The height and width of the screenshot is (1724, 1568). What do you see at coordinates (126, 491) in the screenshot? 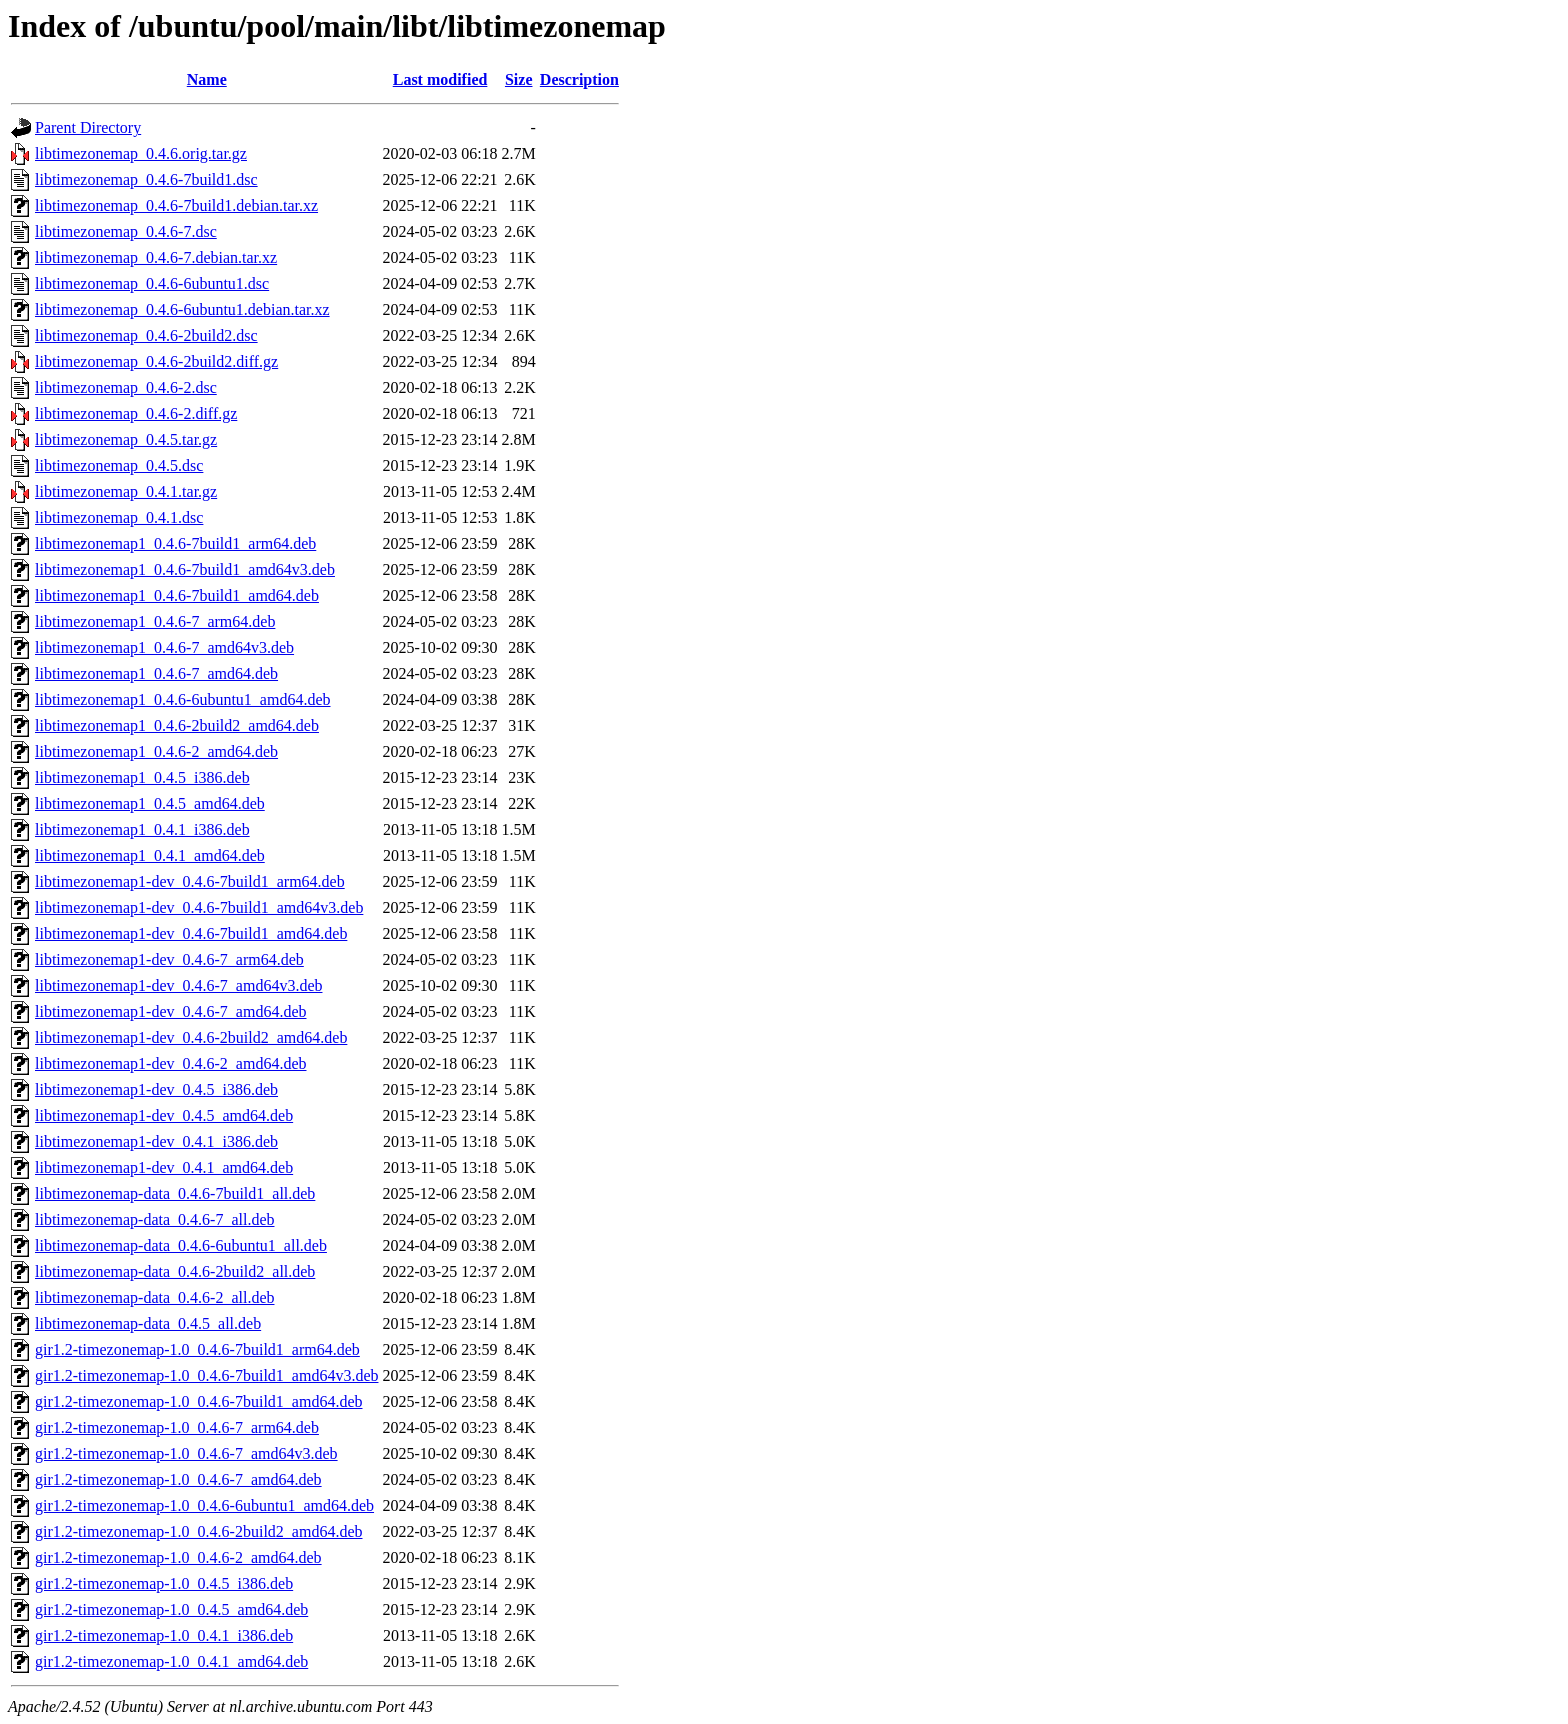
I see `libtimezonemap_0.4.1.tar.gz` at bounding box center [126, 491].